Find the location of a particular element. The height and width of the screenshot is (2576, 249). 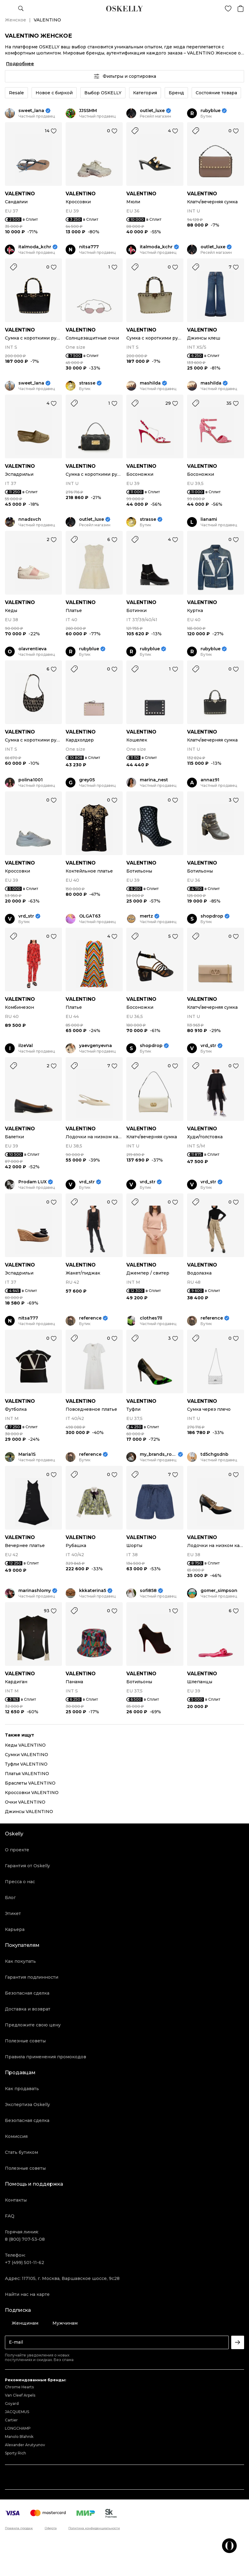

clothes7ll is located at coordinates (151, 1318).